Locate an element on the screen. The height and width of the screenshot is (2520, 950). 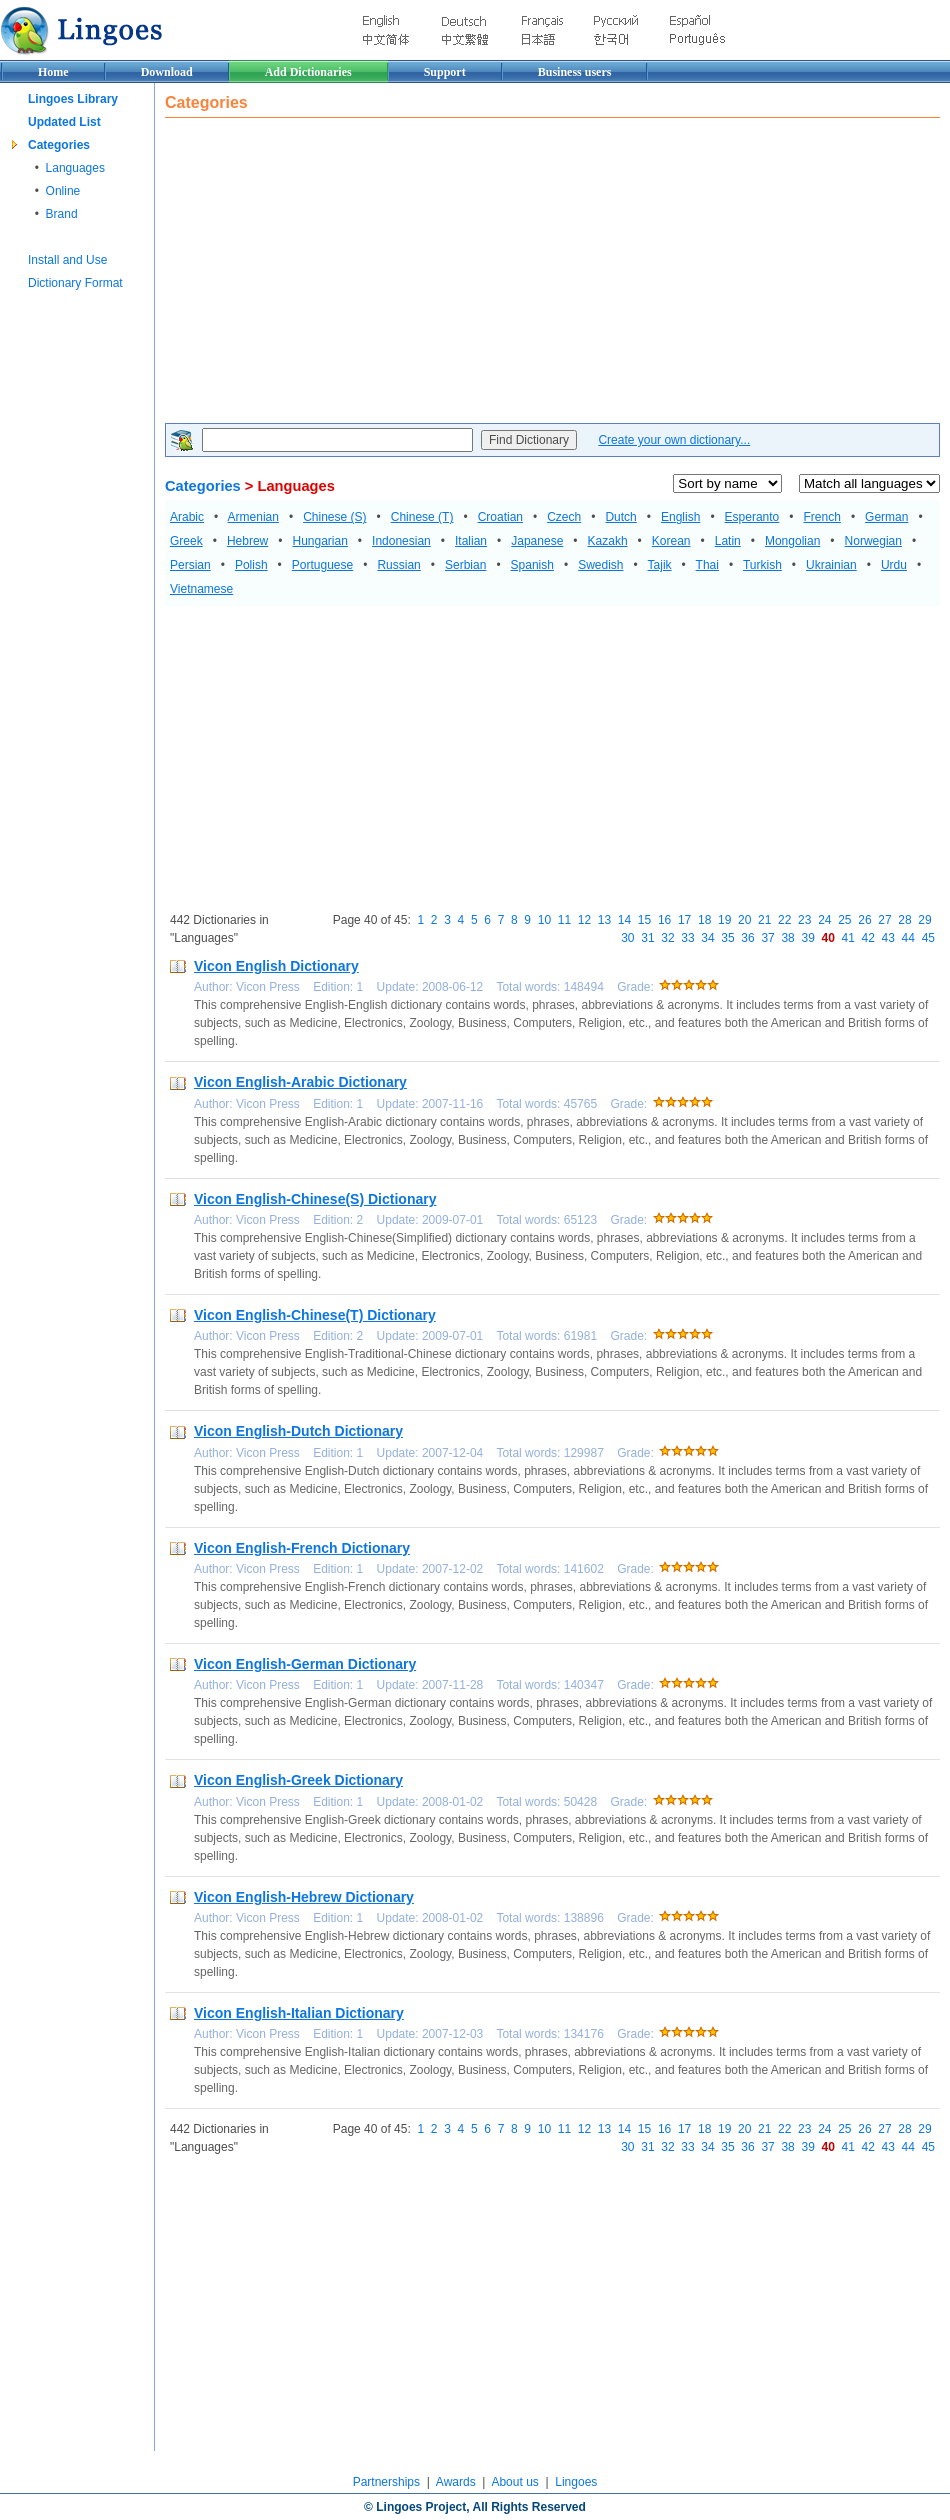
43 is located at coordinates (888, 938).